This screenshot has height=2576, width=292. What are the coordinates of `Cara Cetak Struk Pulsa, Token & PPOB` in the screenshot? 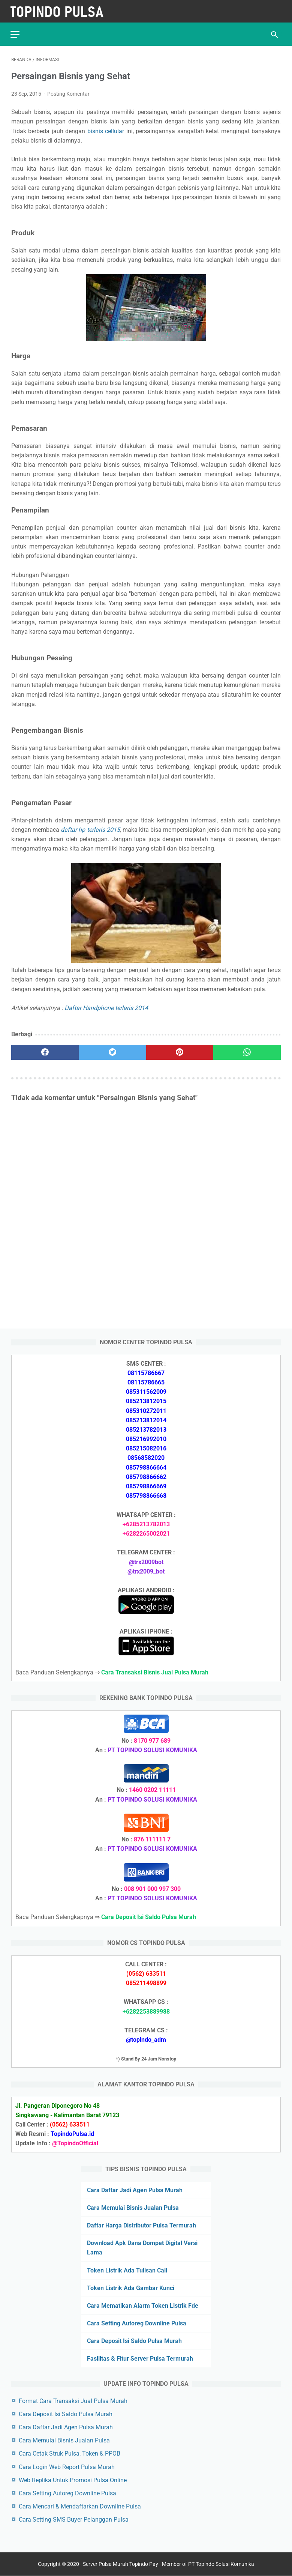 It's located at (69, 2453).